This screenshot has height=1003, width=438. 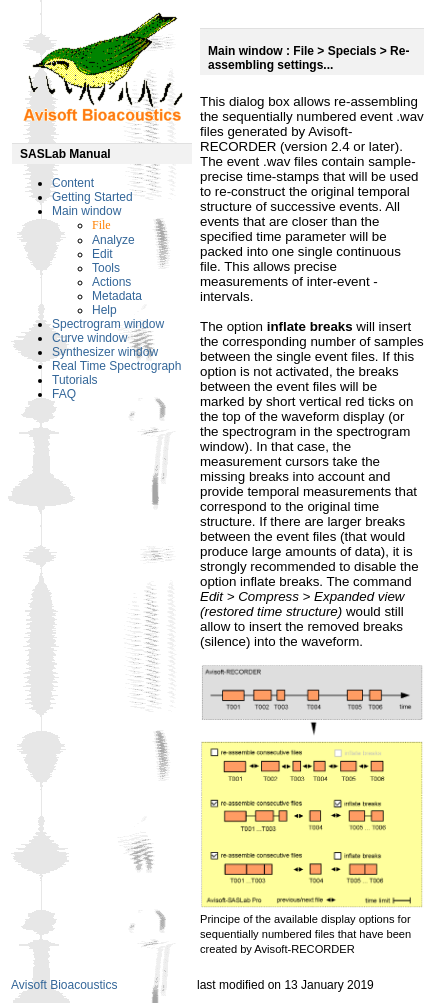 What do you see at coordinates (102, 254) in the screenshot?
I see `Edit` at bounding box center [102, 254].